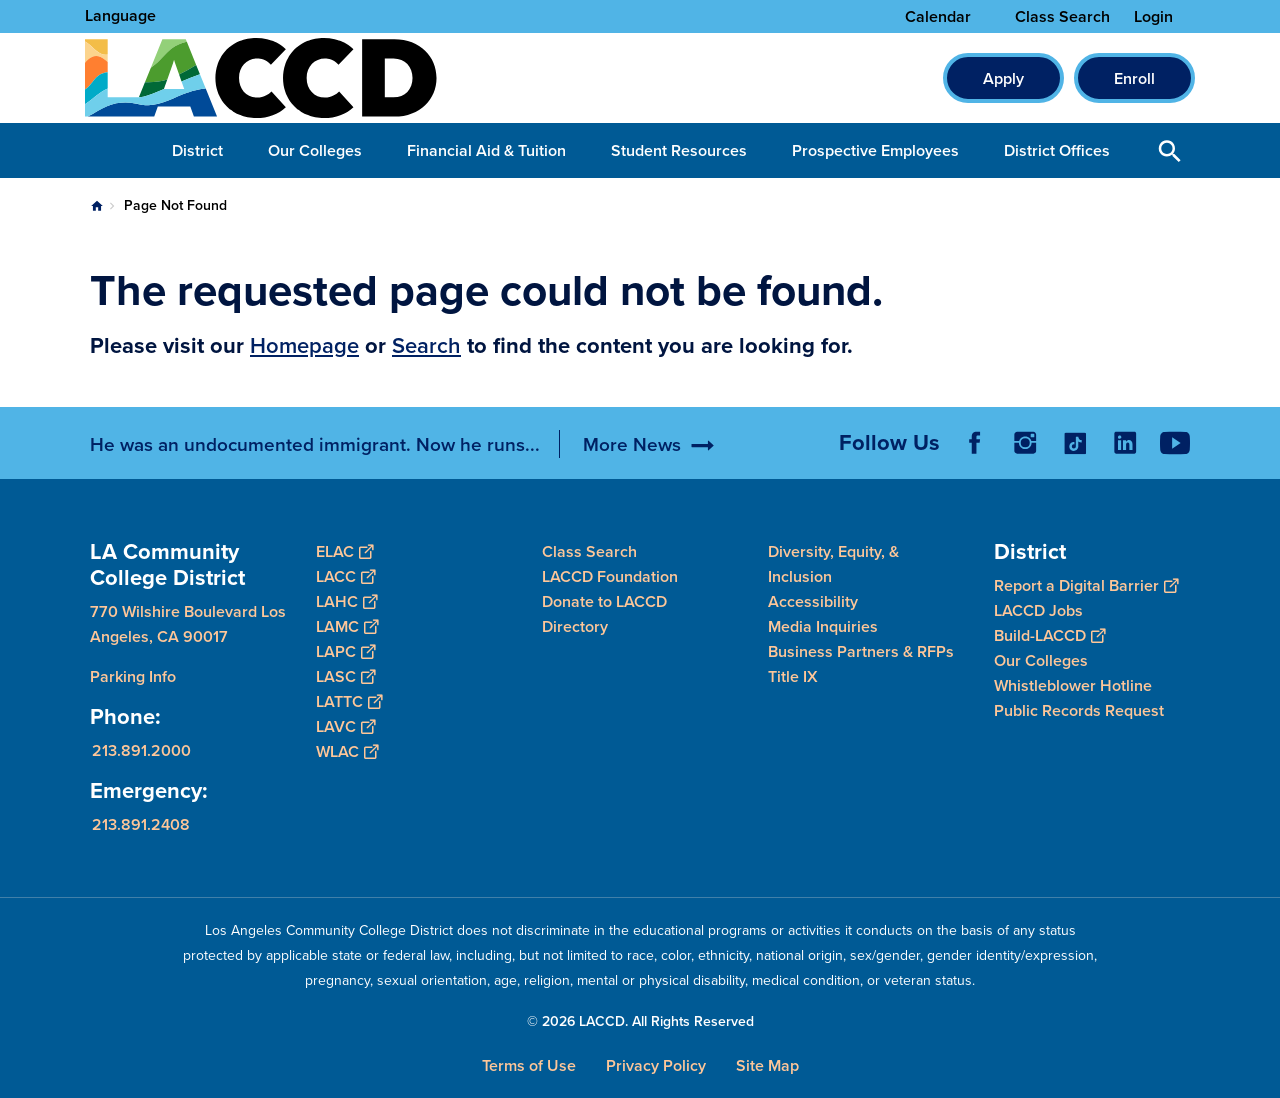  What do you see at coordinates (141, 750) in the screenshot?
I see `213.891.2000` at bounding box center [141, 750].